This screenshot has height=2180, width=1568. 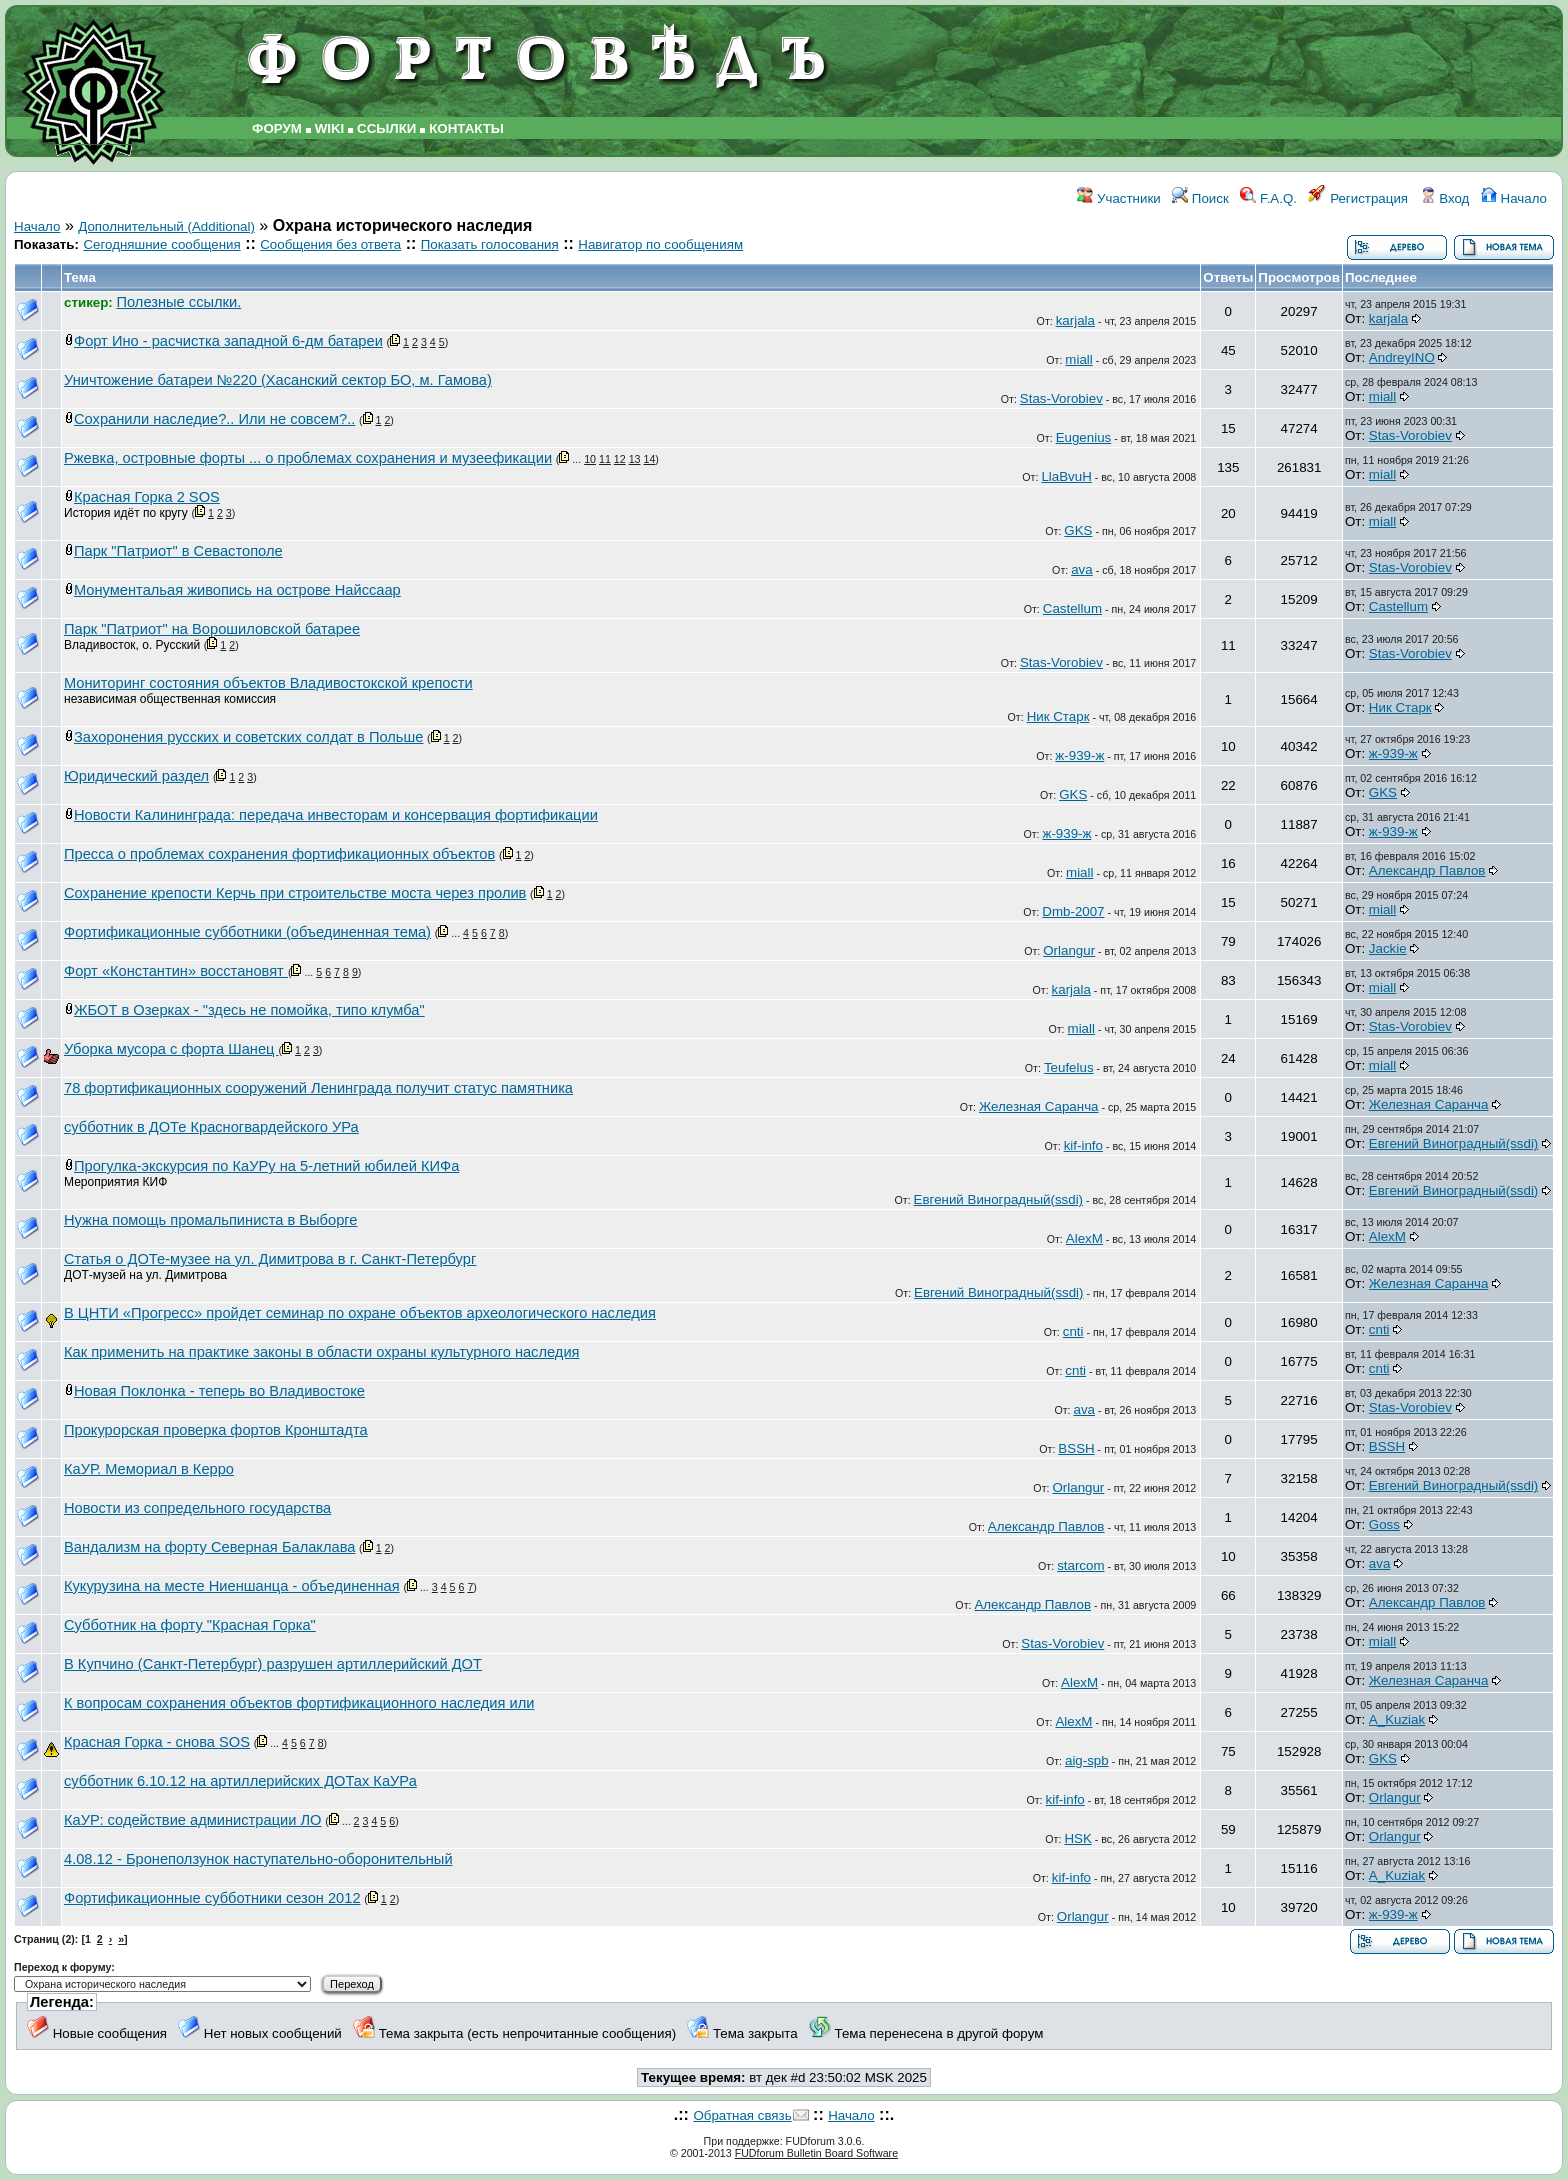 What do you see at coordinates (295, 893) in the screenshot?
I see `Сохранение крепости Керчь при строительстве моста через пролив` at bounding box center [295, 893].